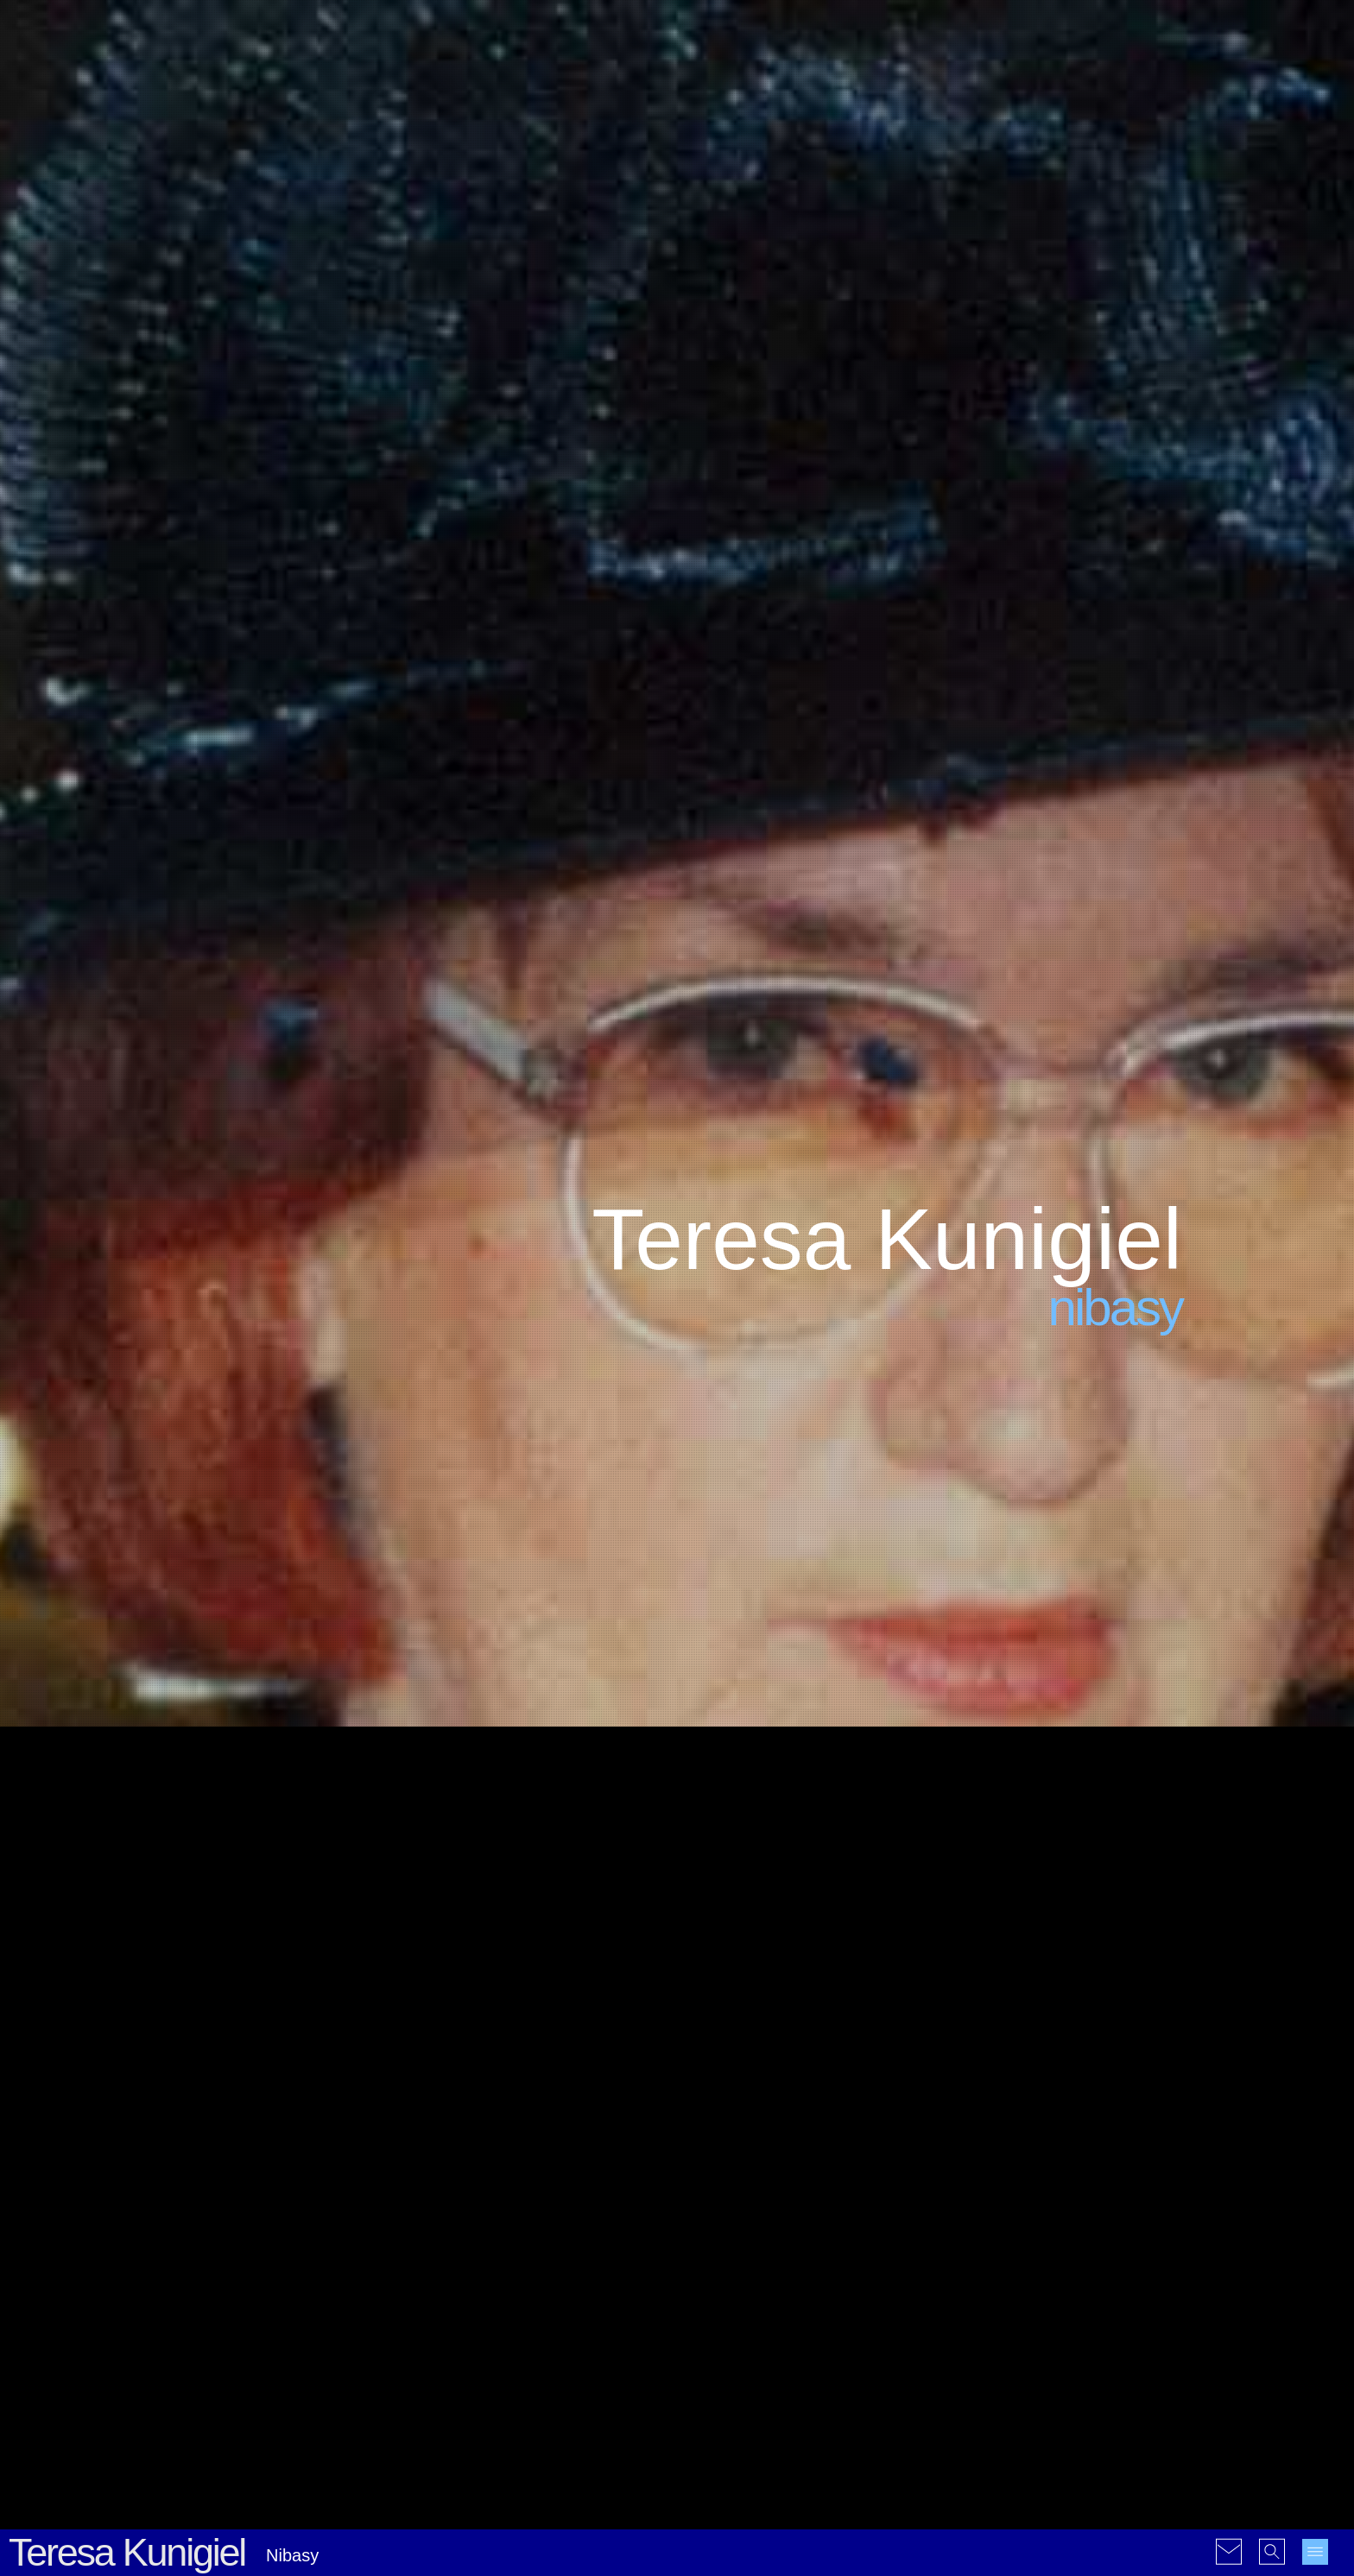 This screenshot has height=2576, width=1354. What do you see at coordinates (1071, 2244) in the screenshot?
I see `2014` at bounding box center [1071, 2244].